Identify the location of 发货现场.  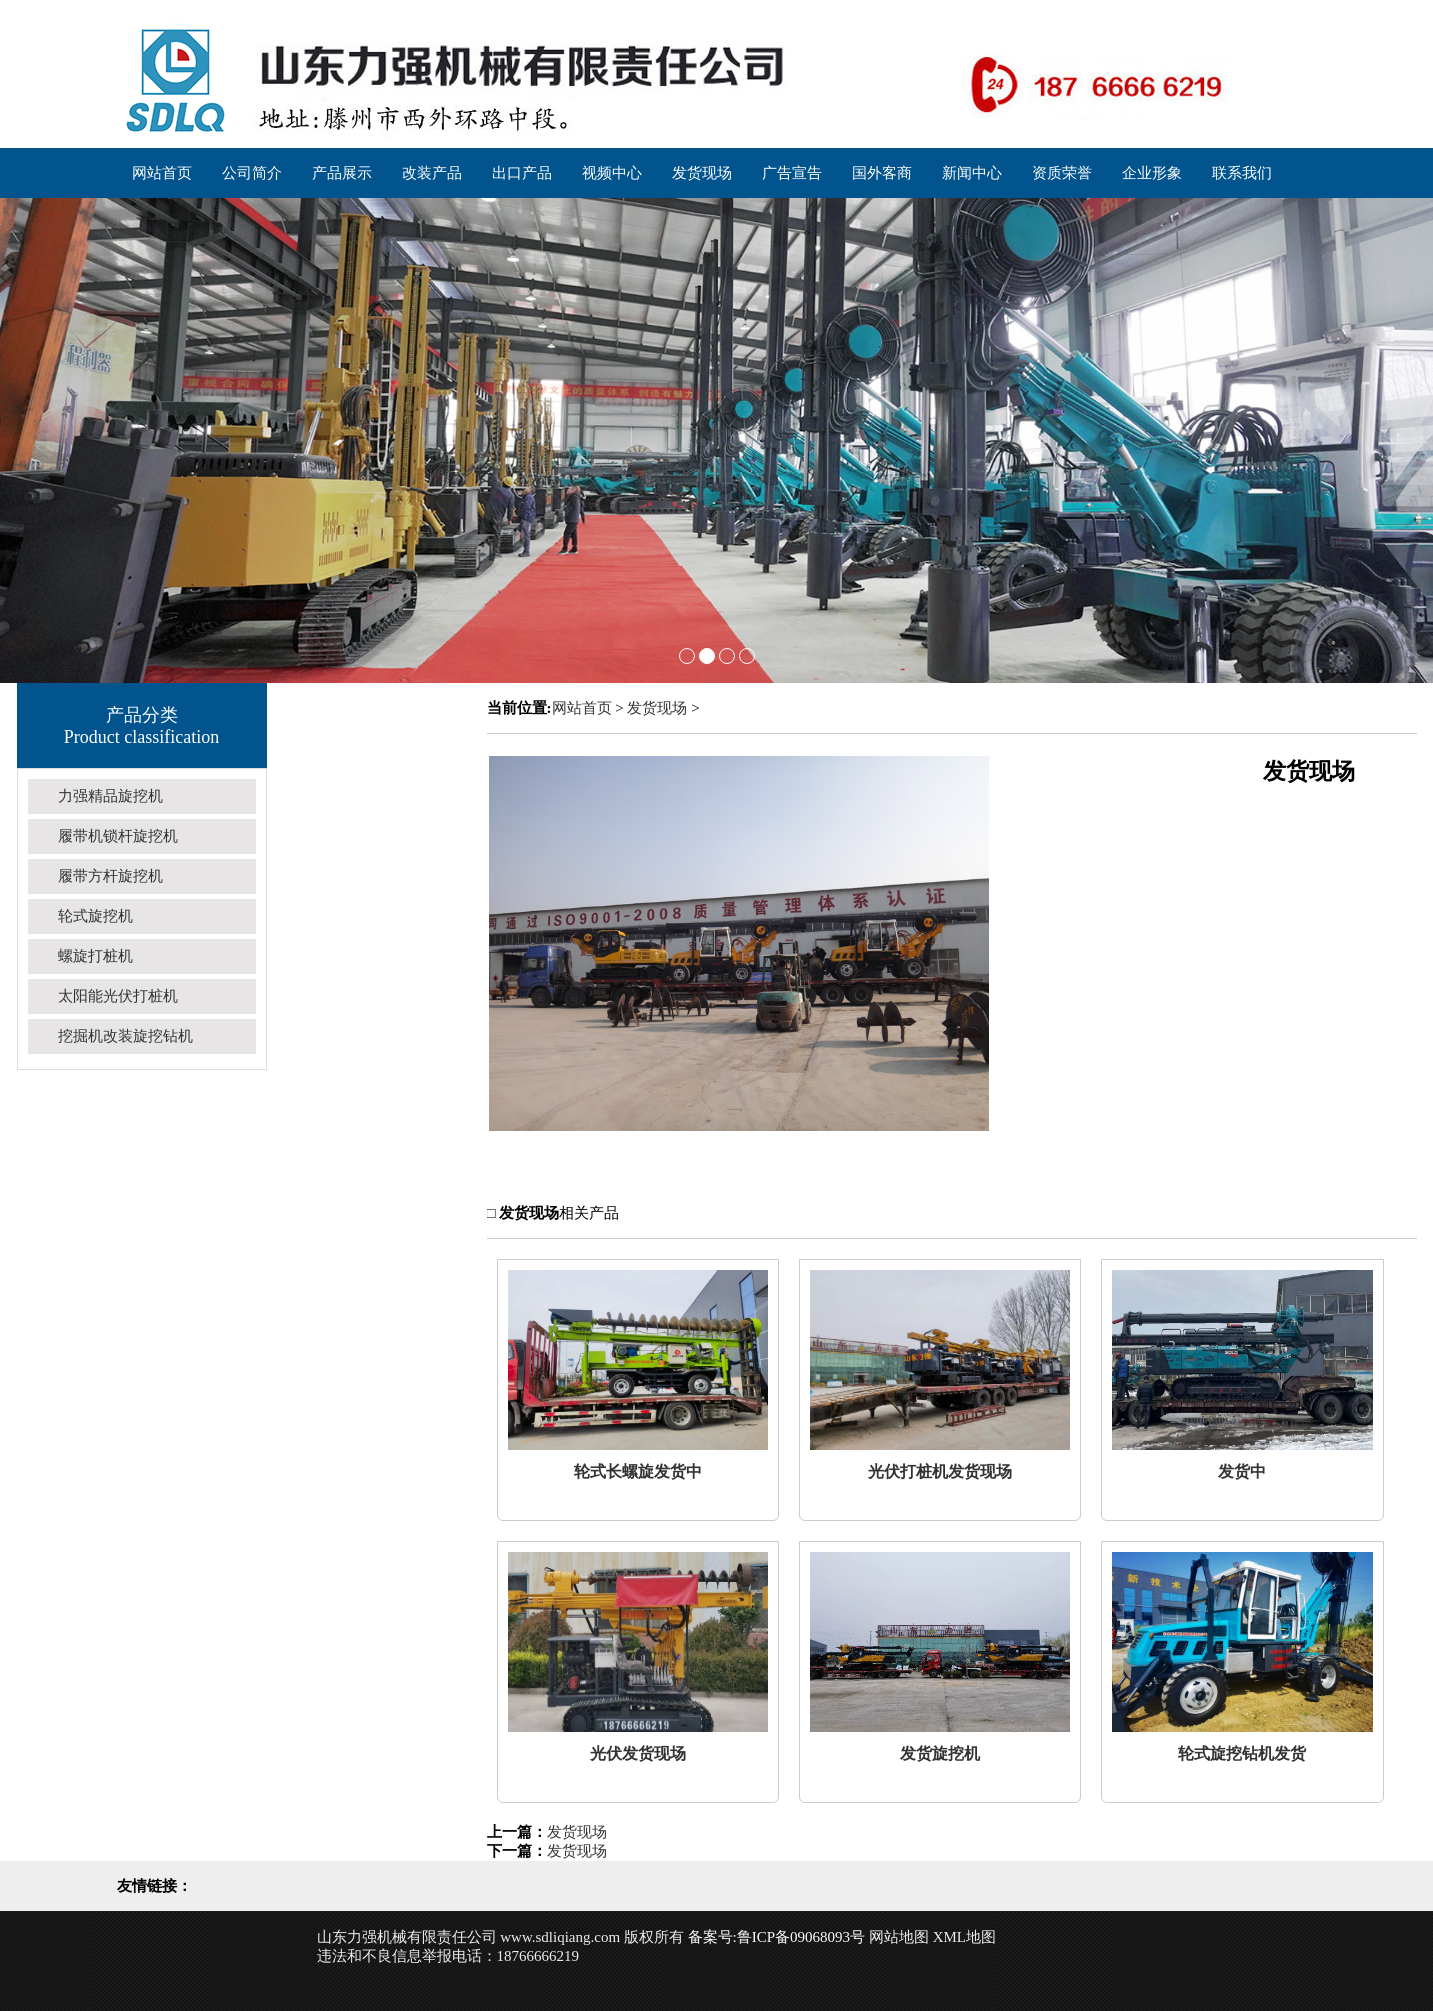
(657, 708).